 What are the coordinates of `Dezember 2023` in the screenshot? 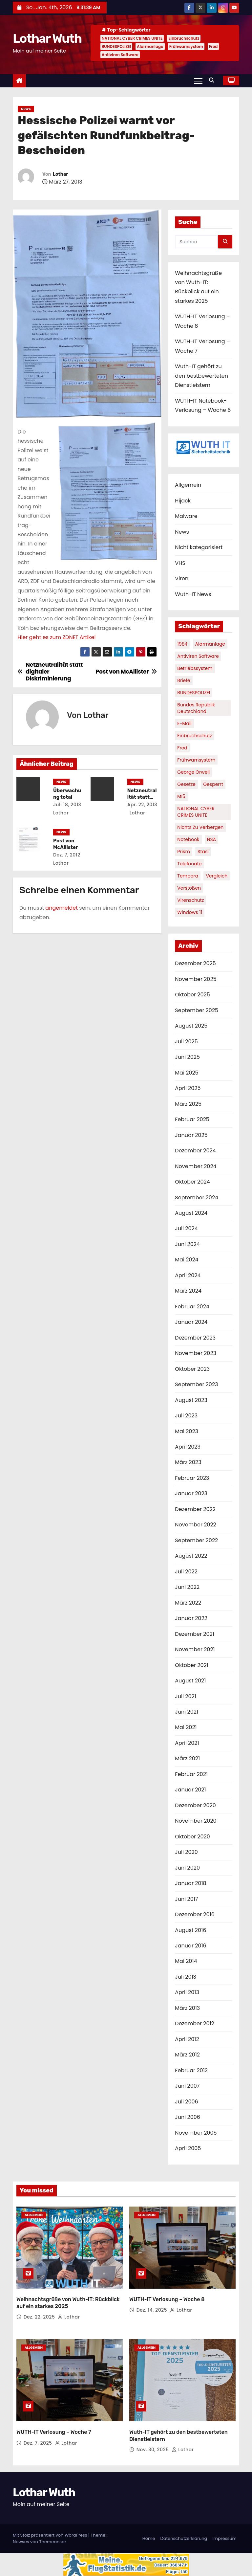 It's located at (195, 1338).